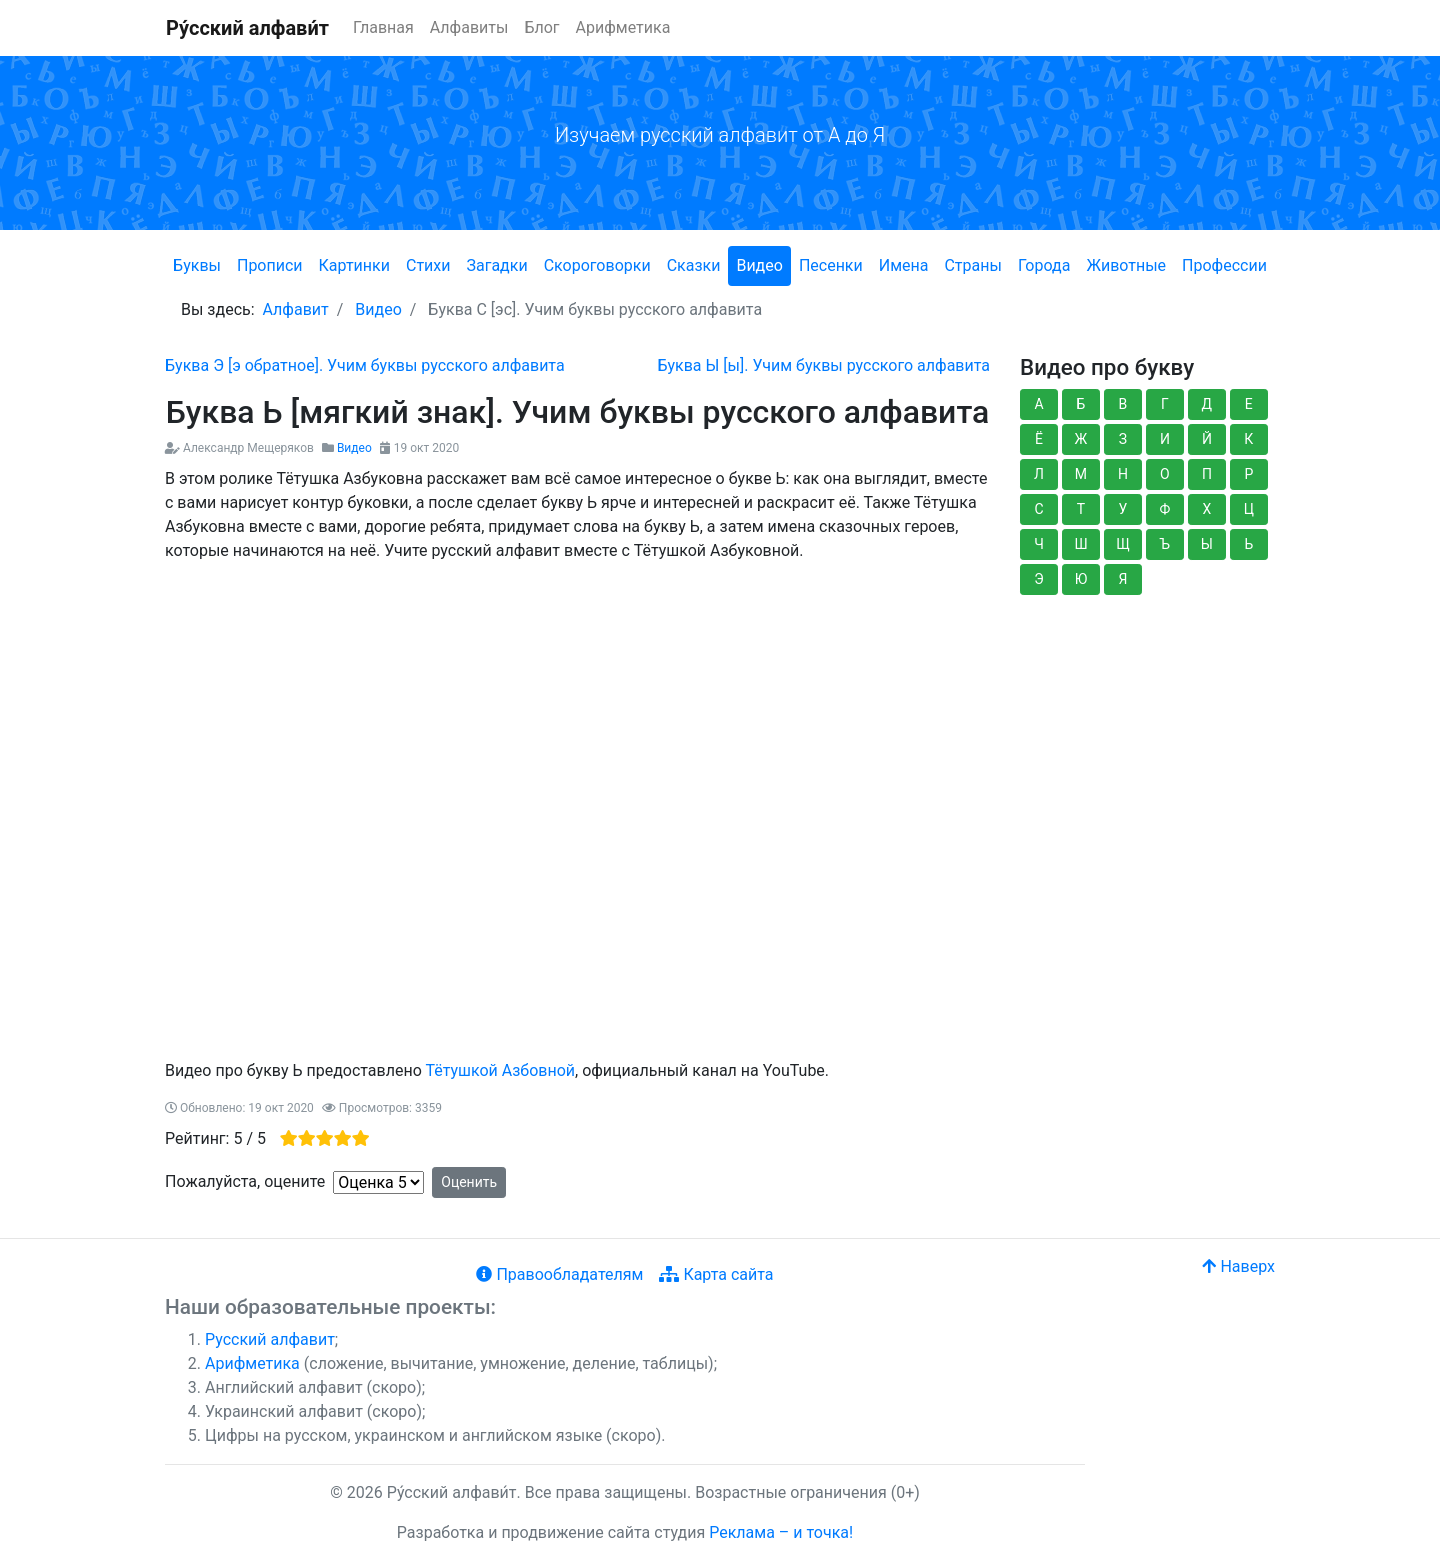  What do you see at coordinates (1123, 474) in the screenshot?
I see `Н [button]` at bounding box center [1123, 474].